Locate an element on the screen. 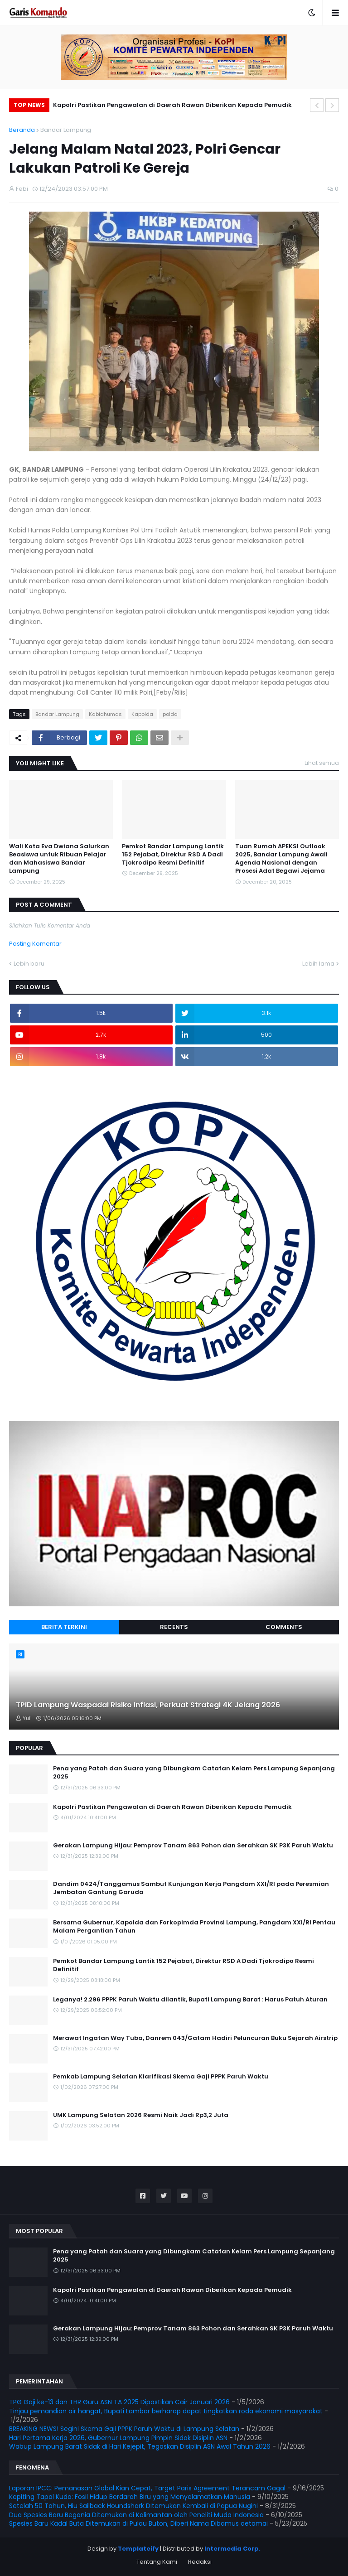  Dandim 0424/Tanggamus Sambut Kunjungan Kerja Pangdam XXI/RI pada Peresmian Jembatan Gantung Garuda is located at coordinates (191, 1888).